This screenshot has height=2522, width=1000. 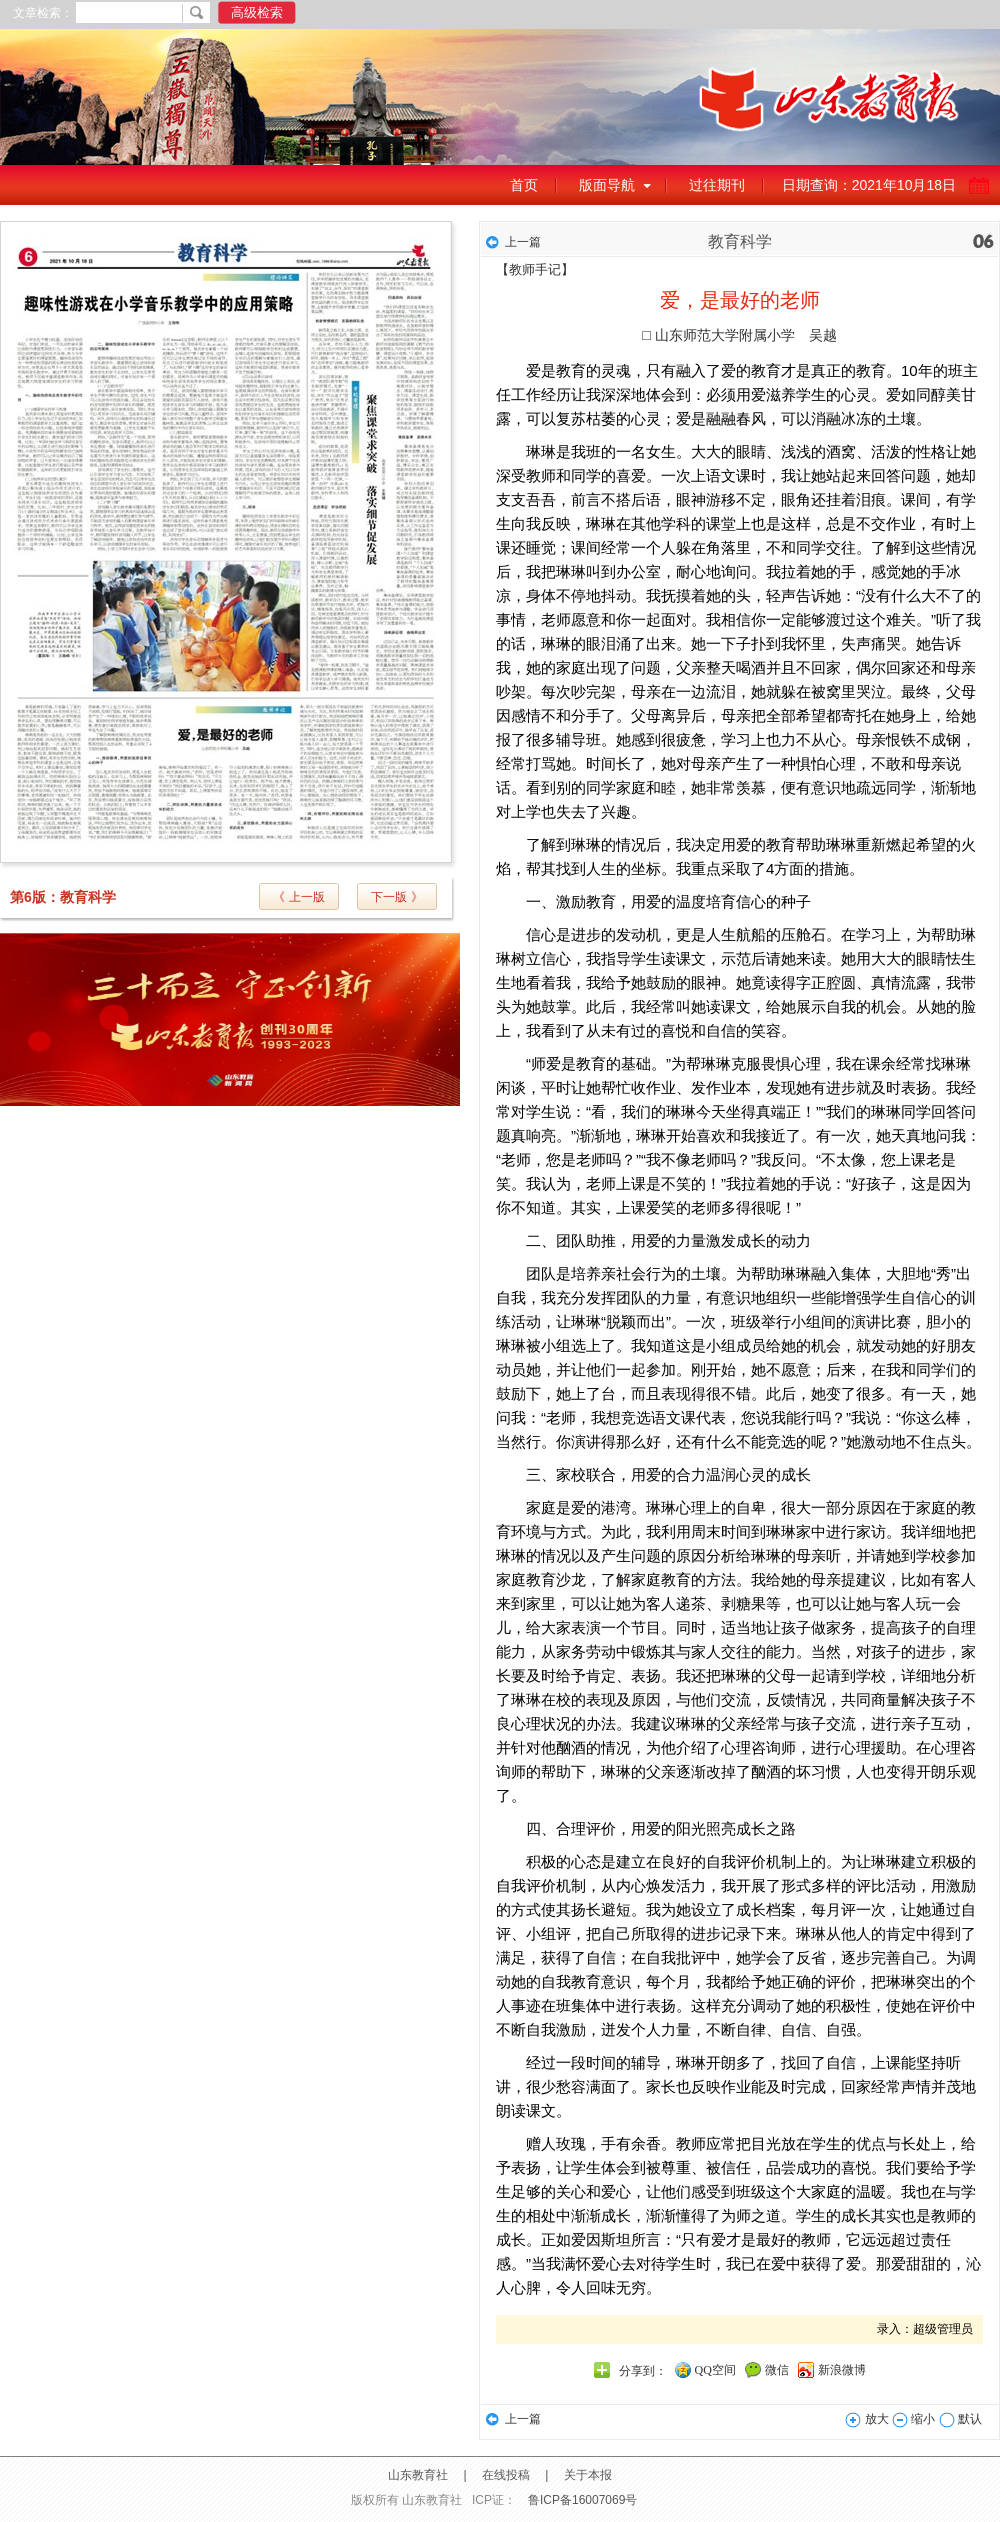 I want to click on 放大, so click(x=866, y=2419).